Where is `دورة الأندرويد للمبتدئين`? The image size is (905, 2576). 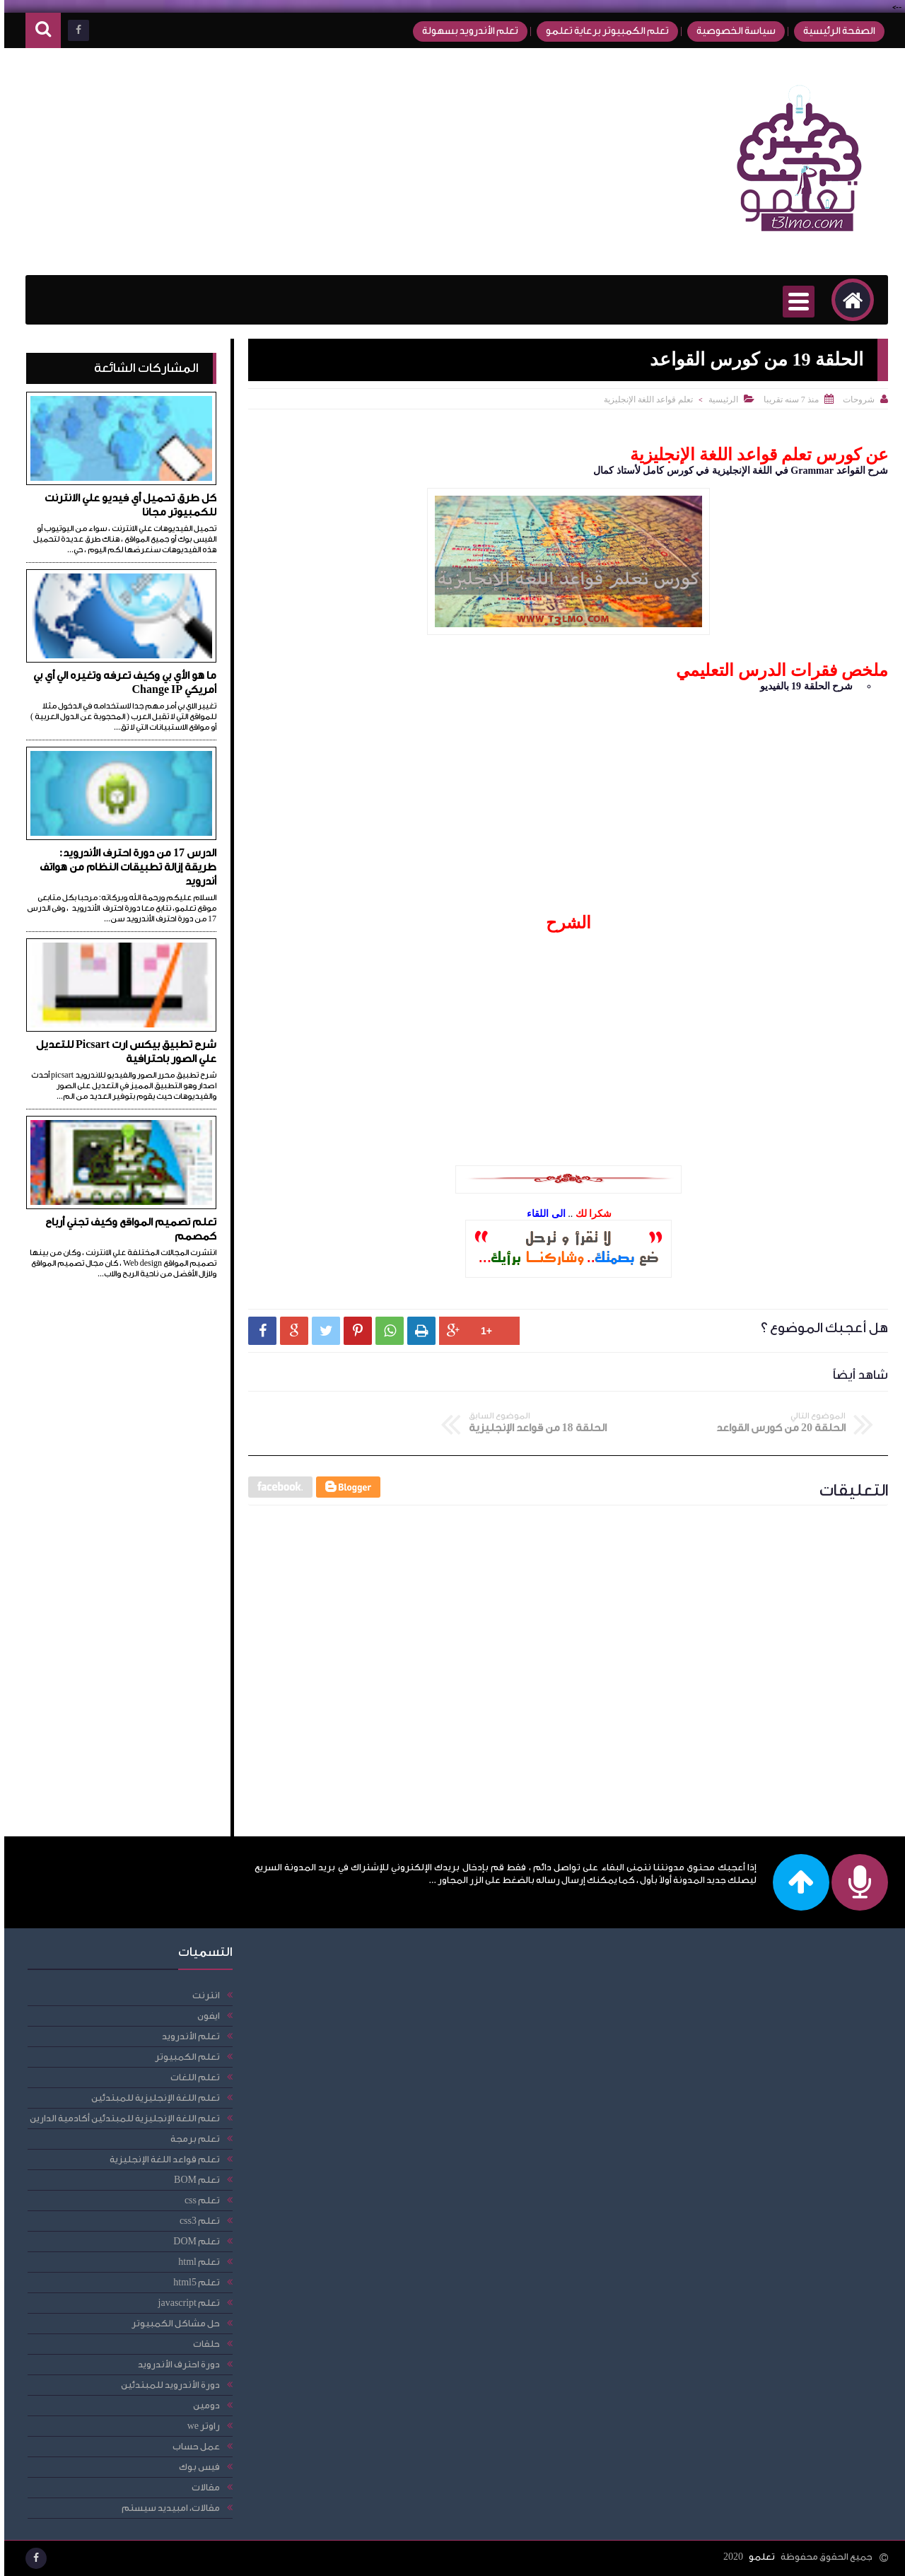 دورة الأندرويد للمبتدئين is located at coordinates (166, 2384).